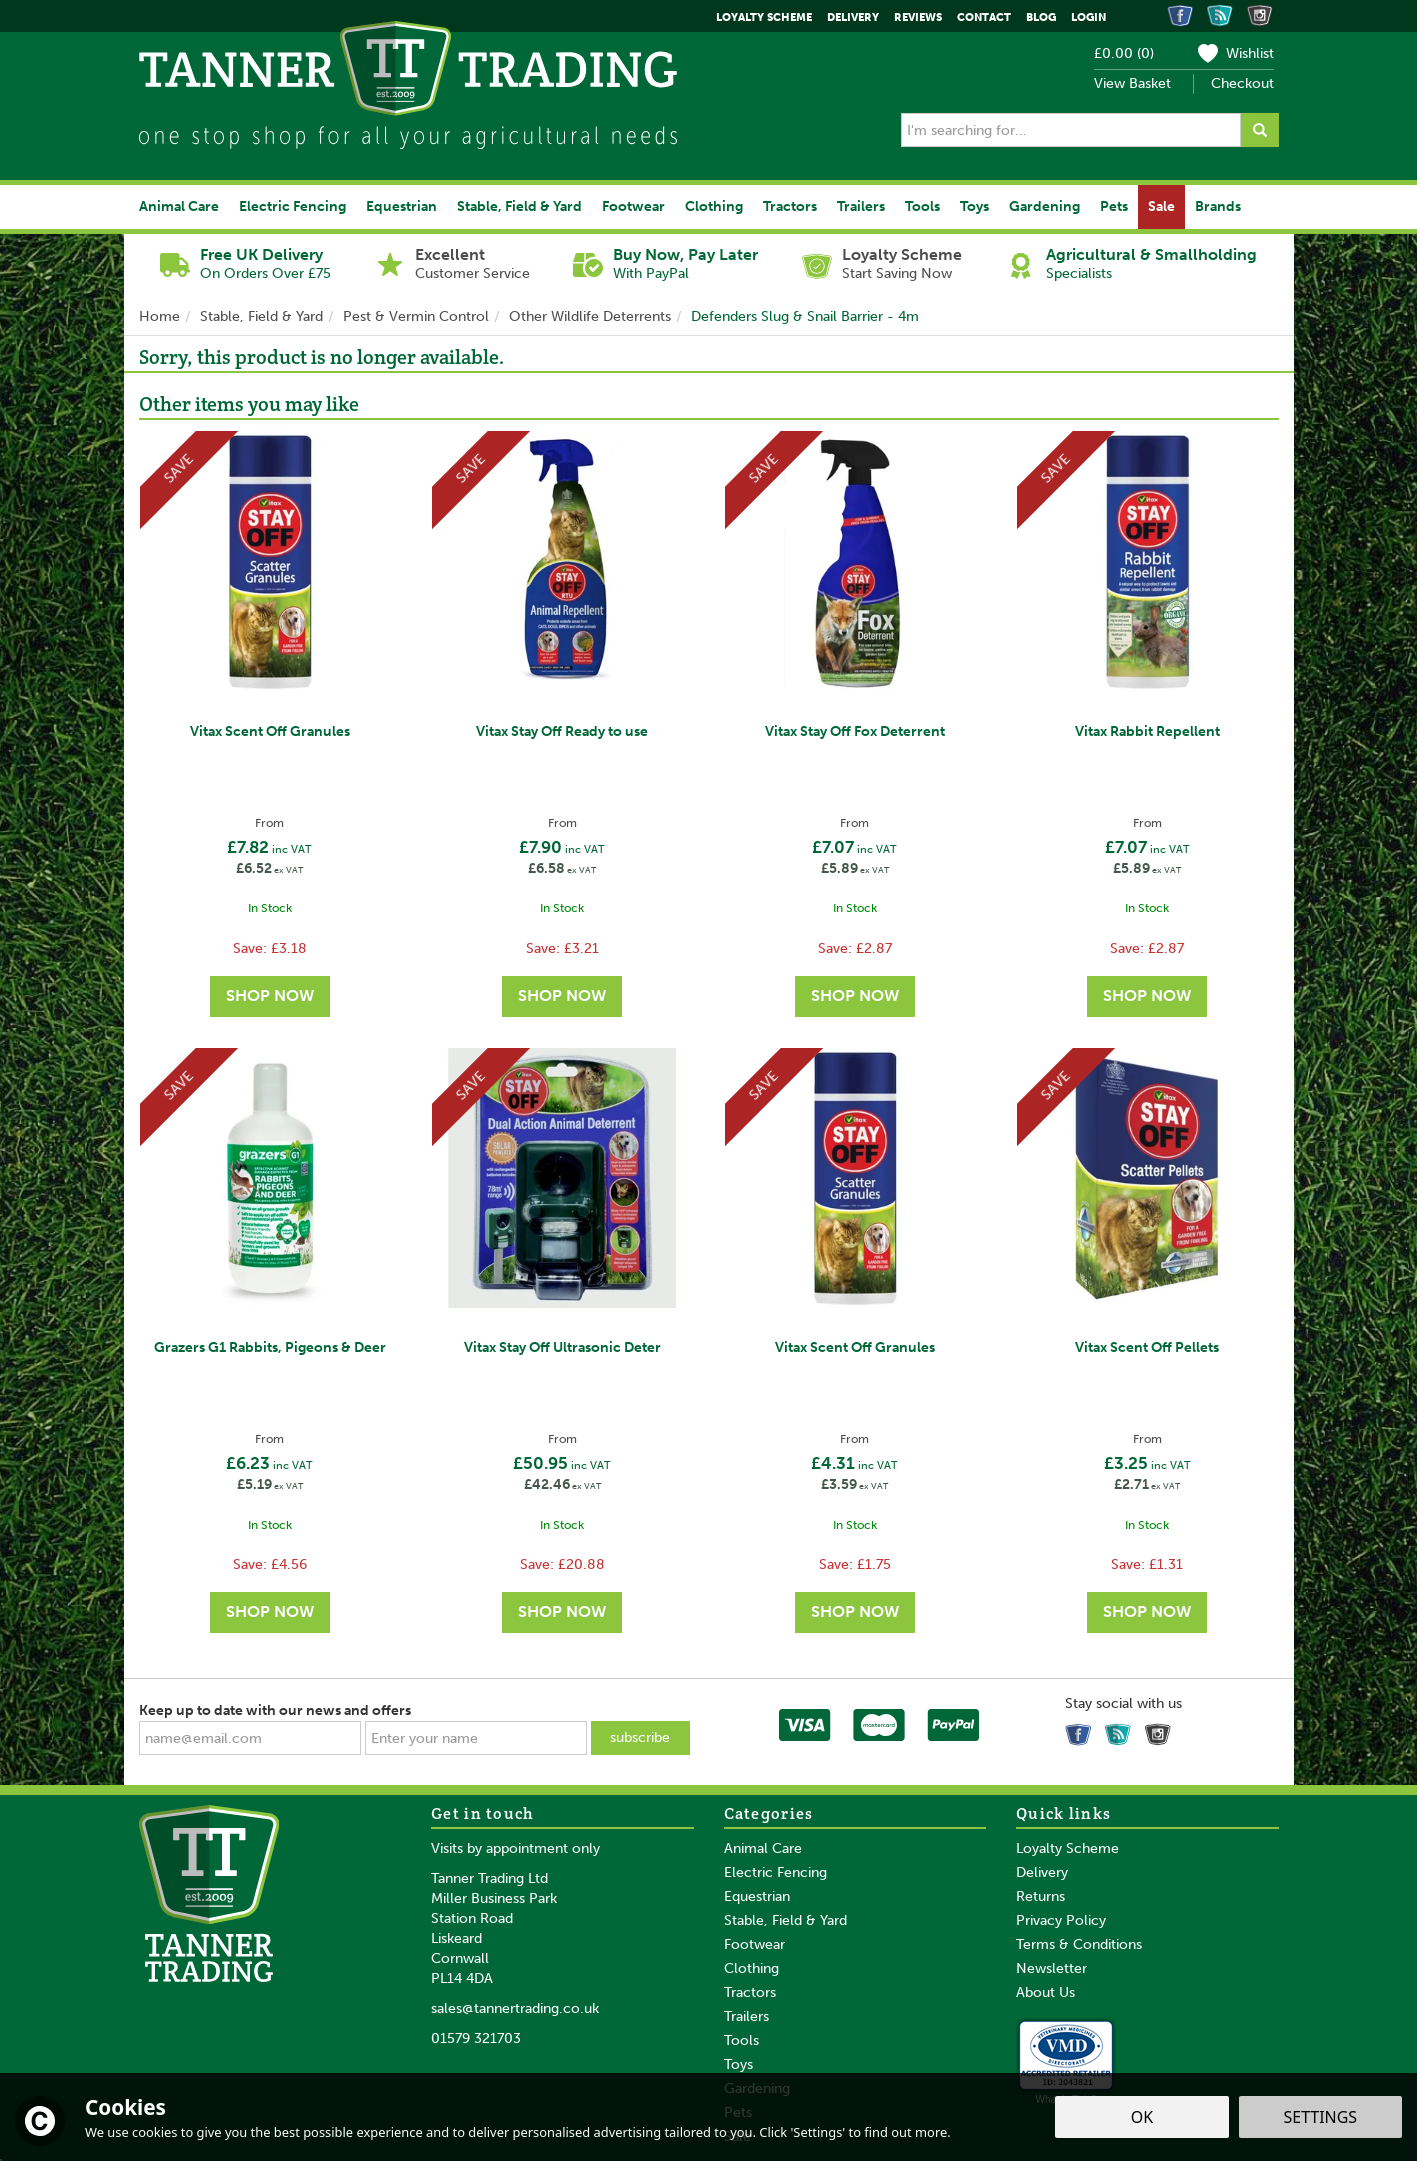 This screenshot has width=1417, height=2161. I want to click on Electric Fencing, so click(775, 1872).